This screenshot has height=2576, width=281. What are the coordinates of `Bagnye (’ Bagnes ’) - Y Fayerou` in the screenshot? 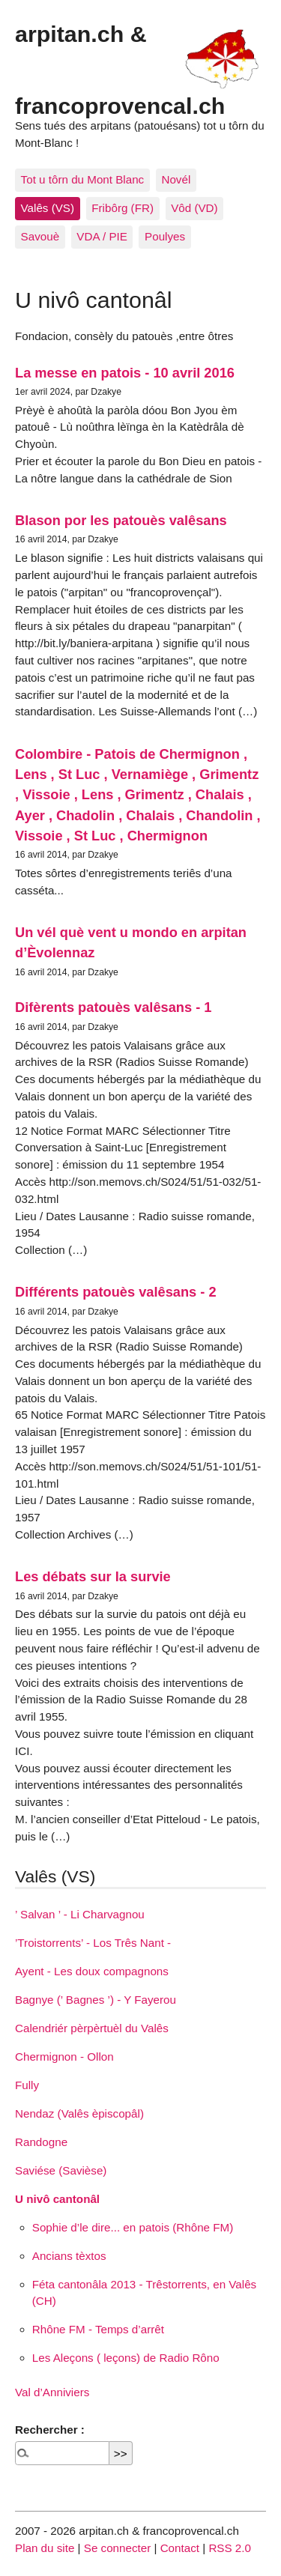 It's located at (95, 1999).